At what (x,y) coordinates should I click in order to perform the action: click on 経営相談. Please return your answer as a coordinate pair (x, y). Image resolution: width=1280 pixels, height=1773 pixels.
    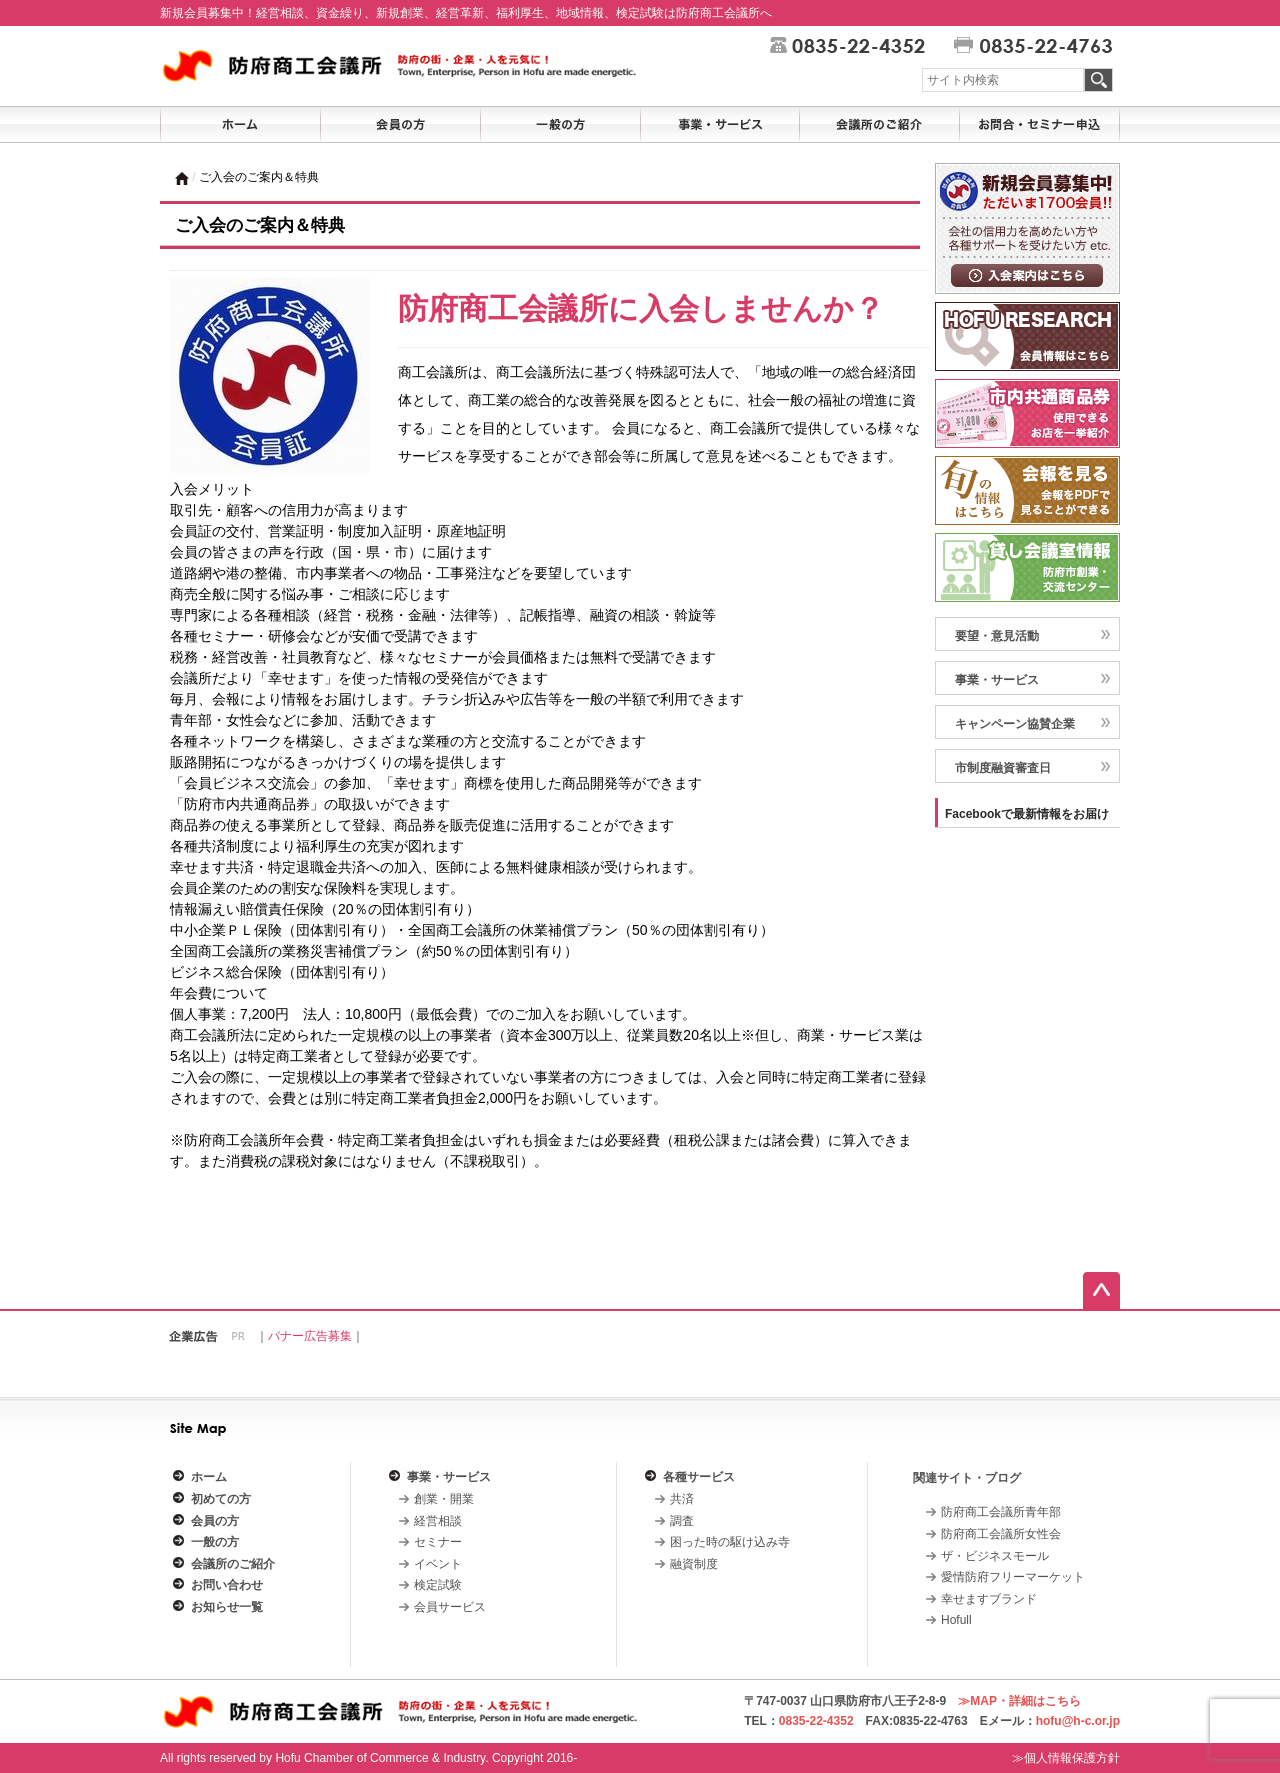
    Looking at the image, I should click on (438, 1521).